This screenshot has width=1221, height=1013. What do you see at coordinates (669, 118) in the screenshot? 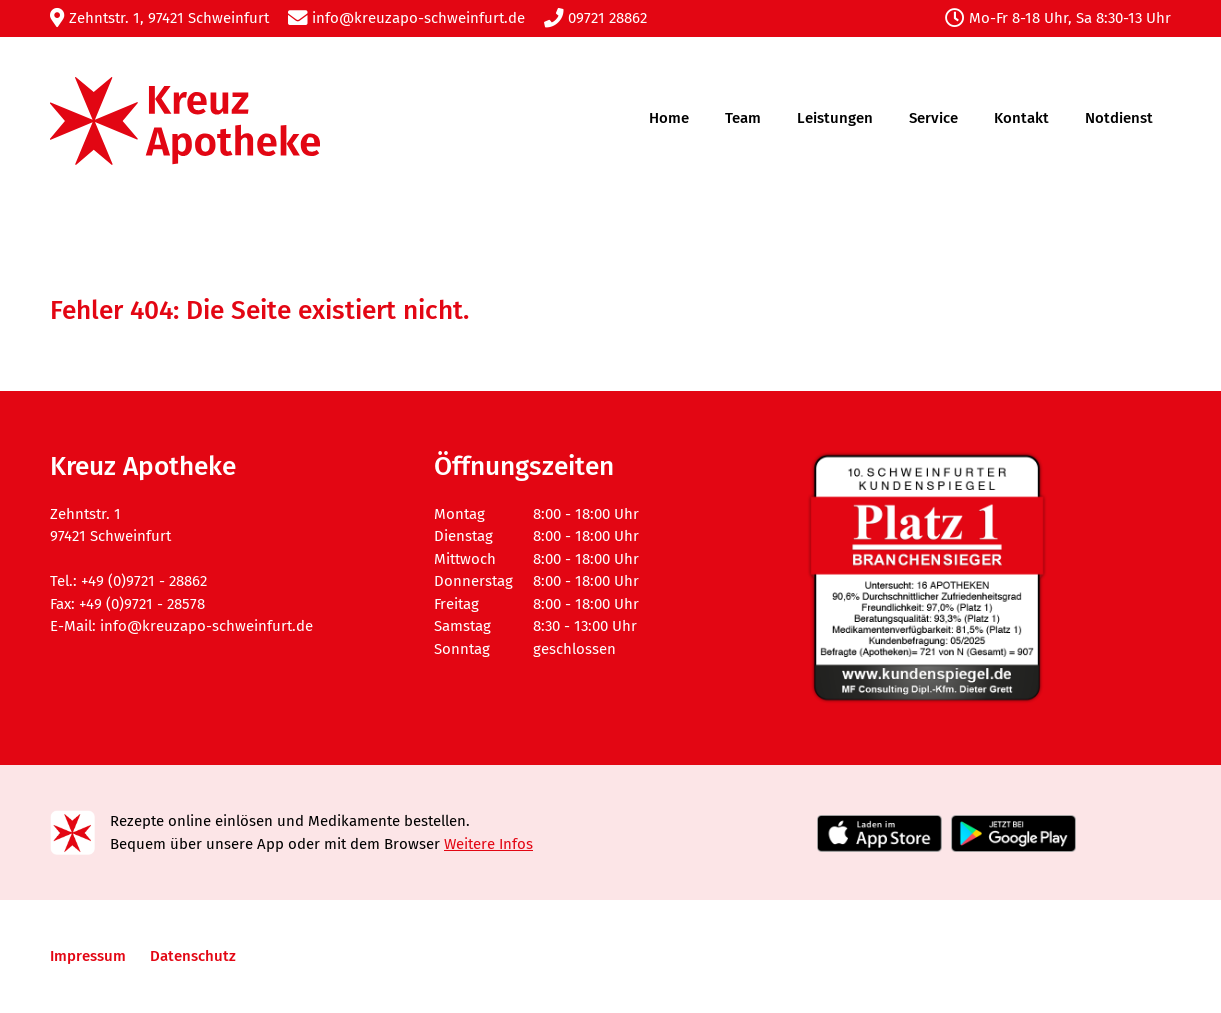
I see `Home` at bounding box center [669, 118].